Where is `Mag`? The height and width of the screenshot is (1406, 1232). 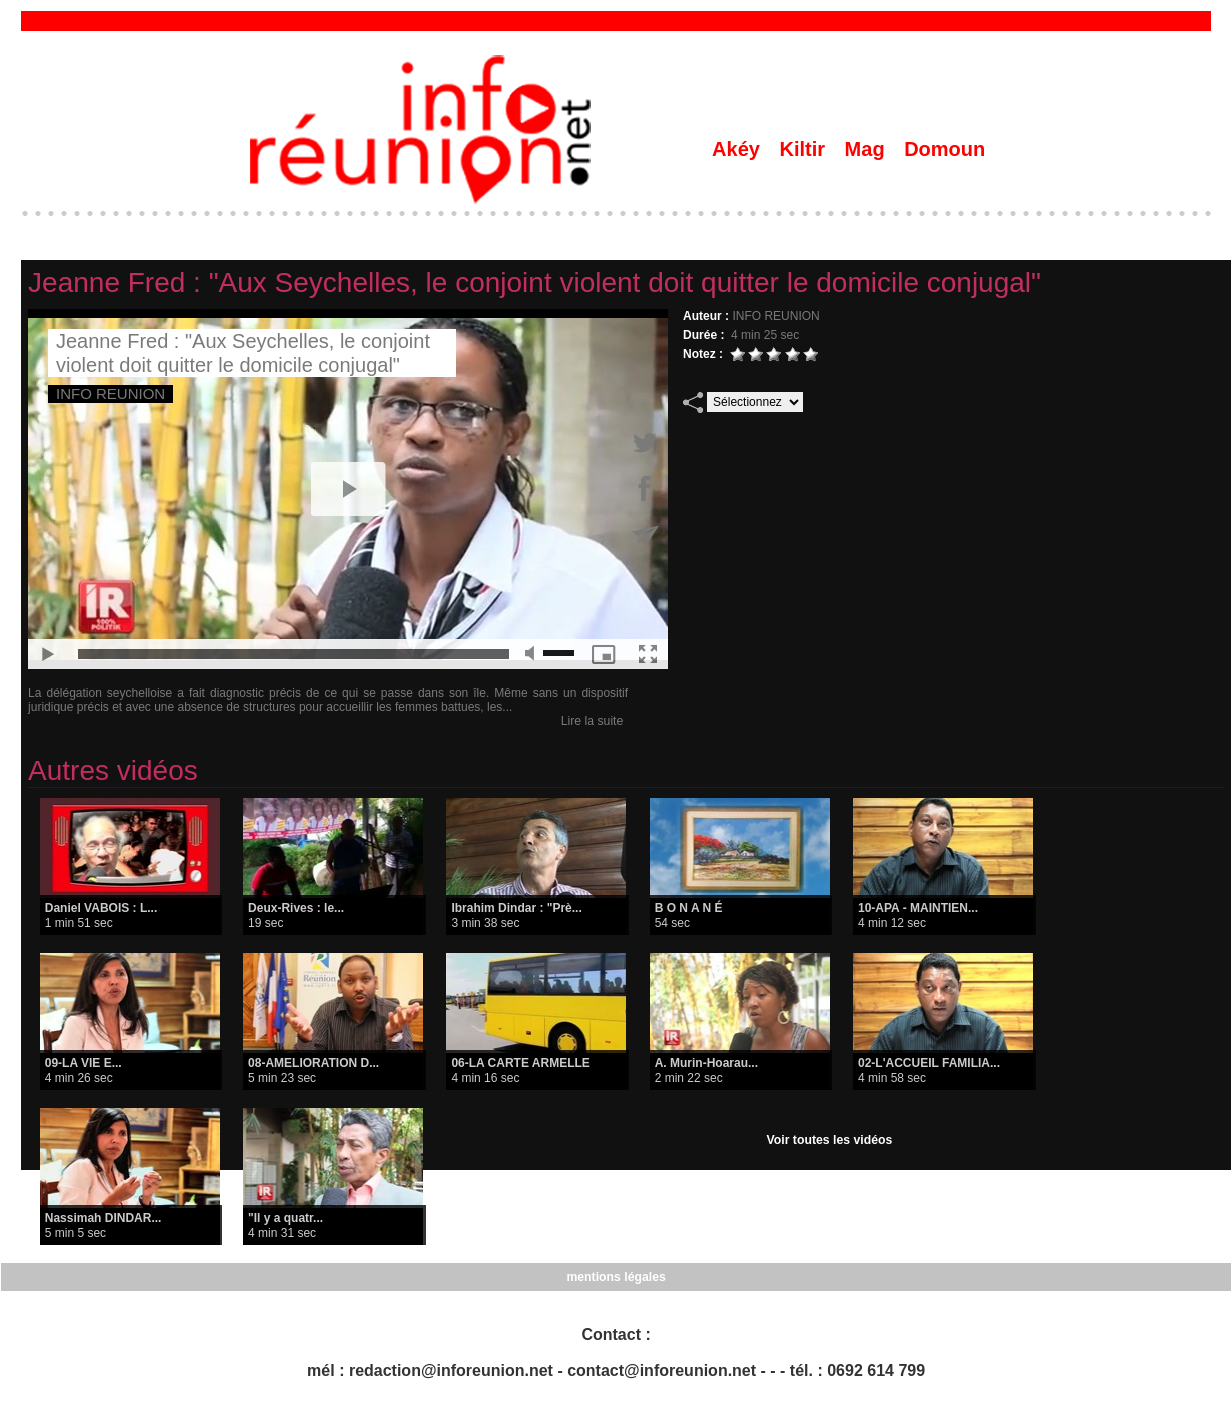 Mag is located at coordinates (868, 149).